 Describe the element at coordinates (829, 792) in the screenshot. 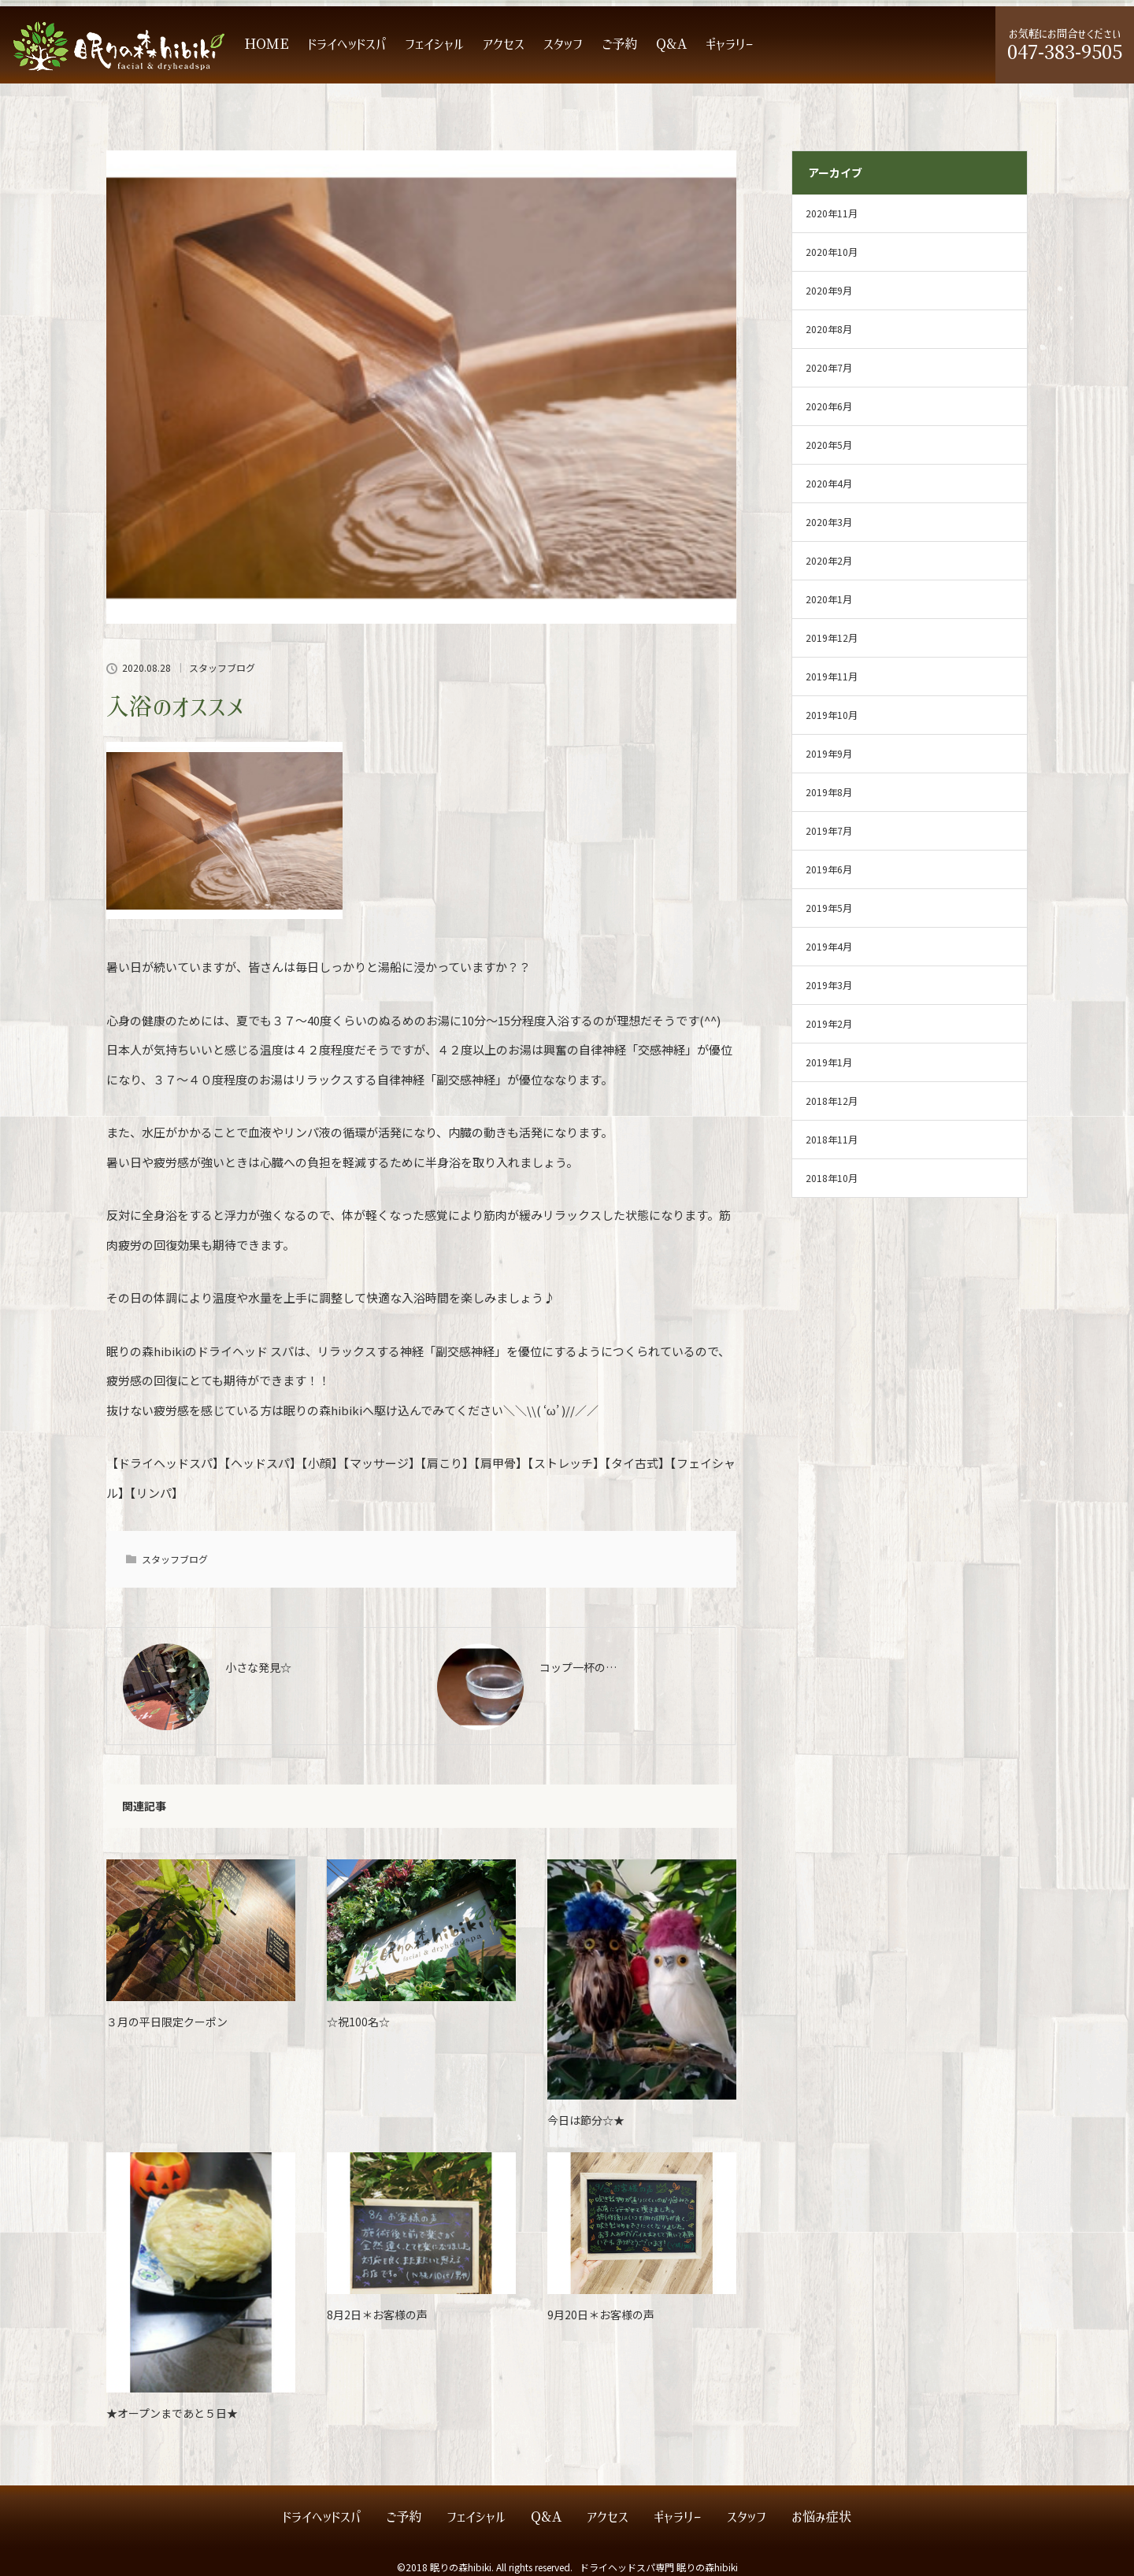

I see `2019年8月` at that location.